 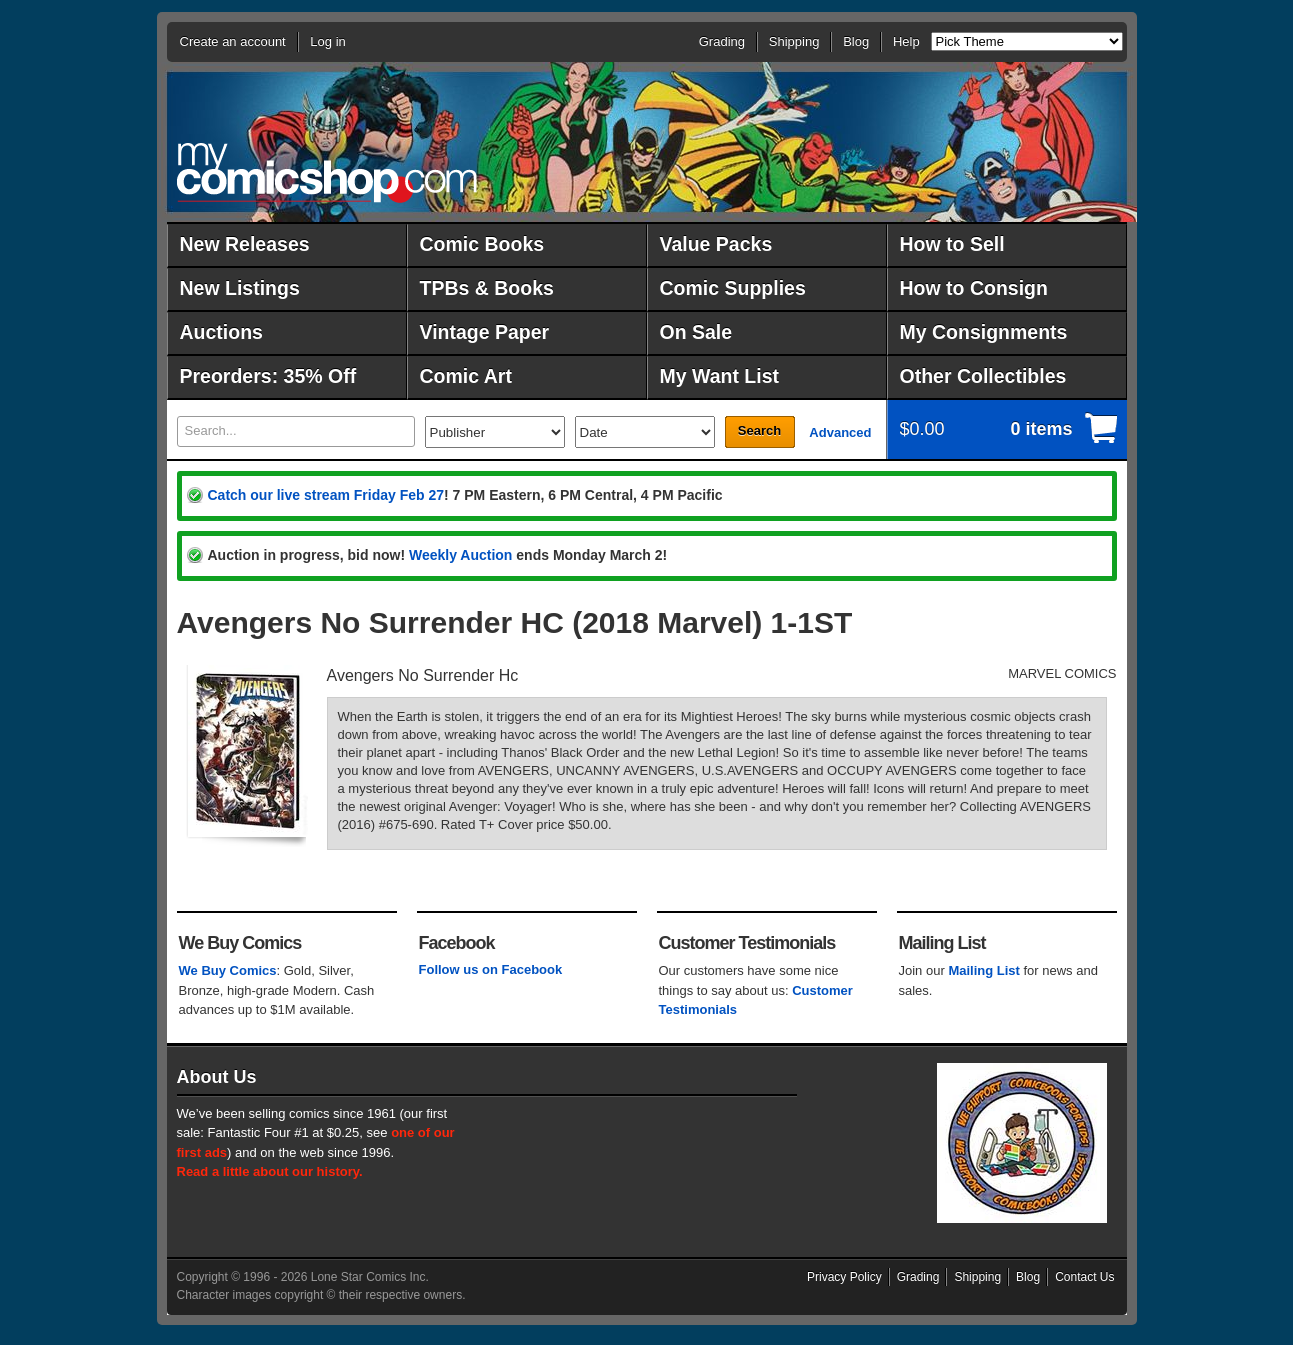 What do you see at coordinates (906, 41) in the screenshot?
I see `Help` at bounding box center [906, 41].